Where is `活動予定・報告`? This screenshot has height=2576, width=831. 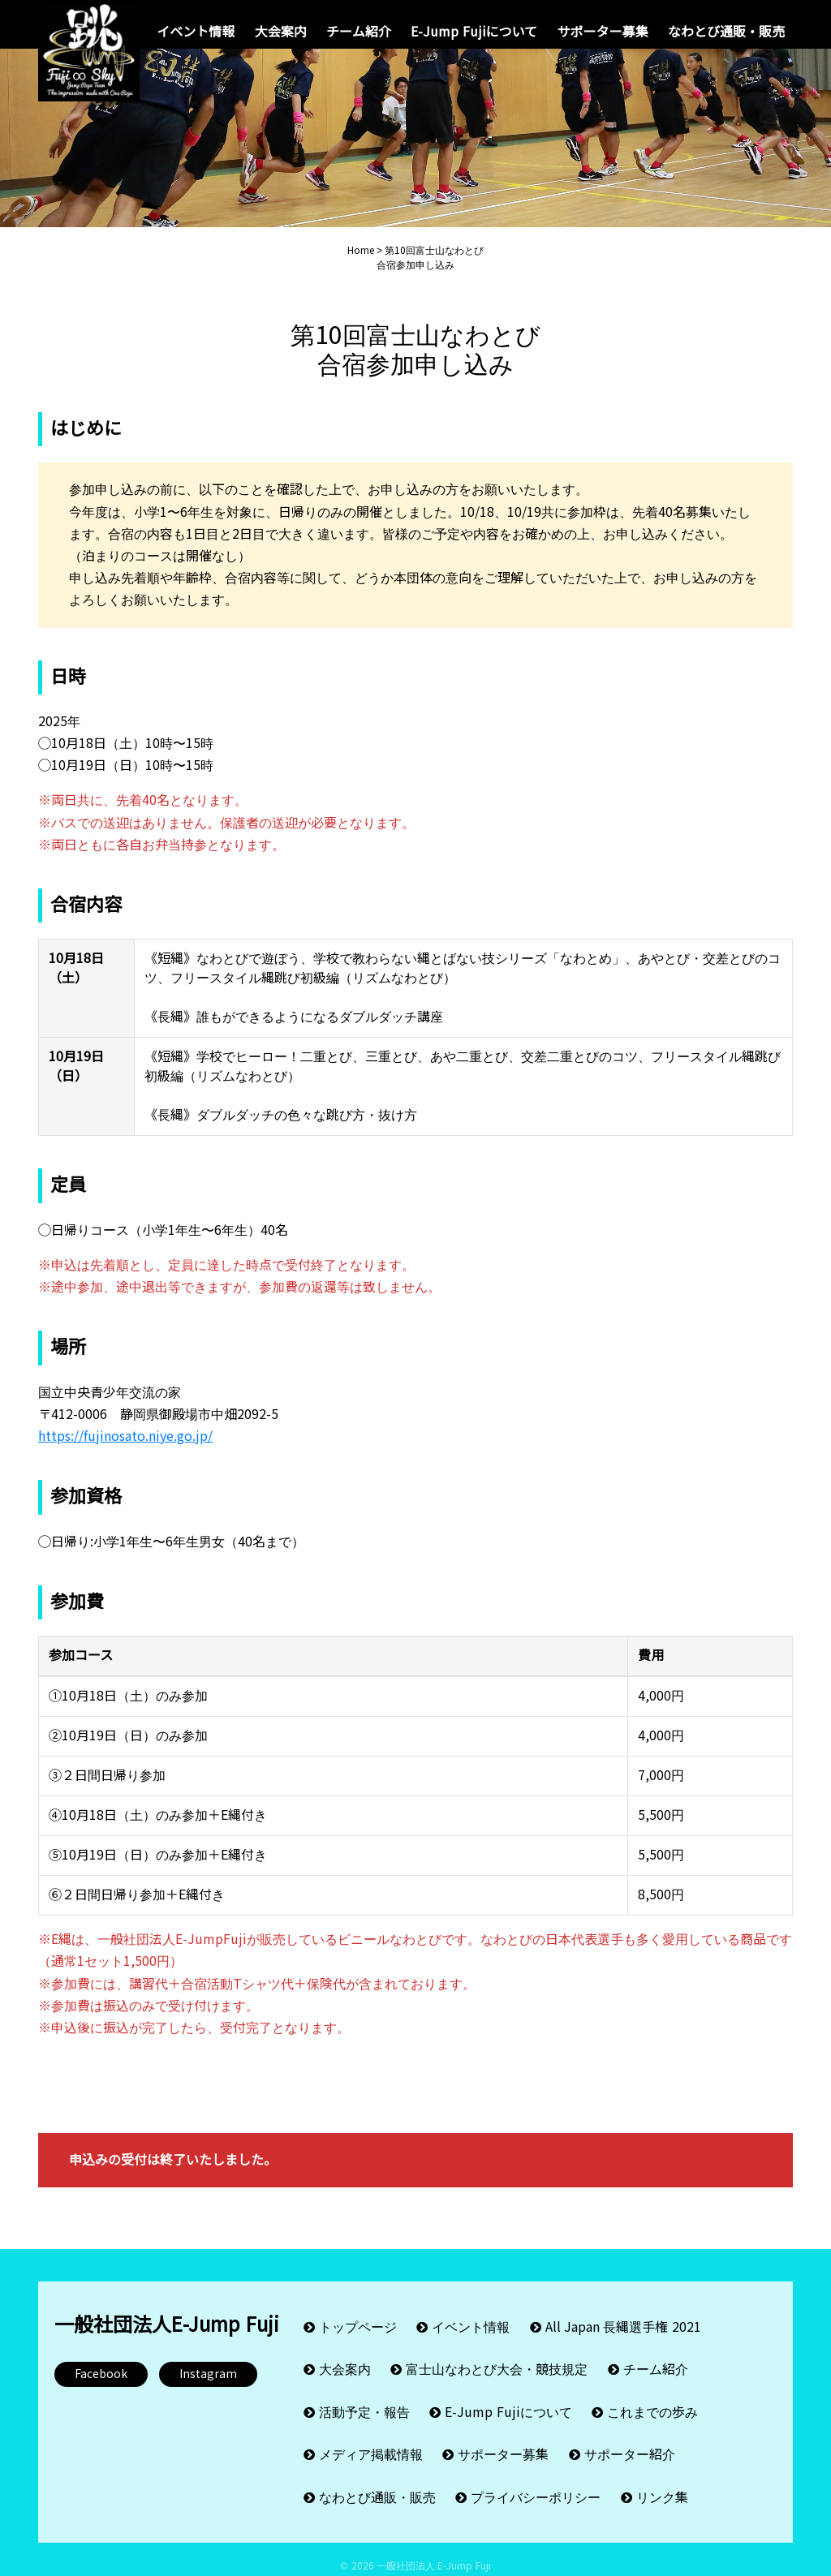 活動予定・報告 is located at coordinates (364, 2413).